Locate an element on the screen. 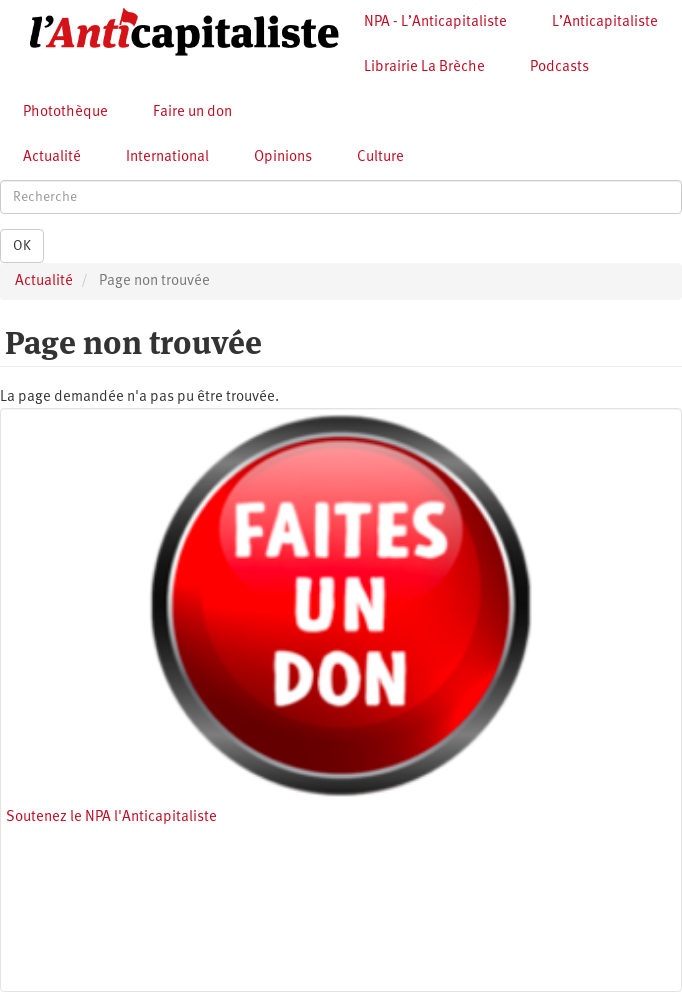 This screenshot has height=992, width=682. Faire un don is located at coordinates (192, 112).